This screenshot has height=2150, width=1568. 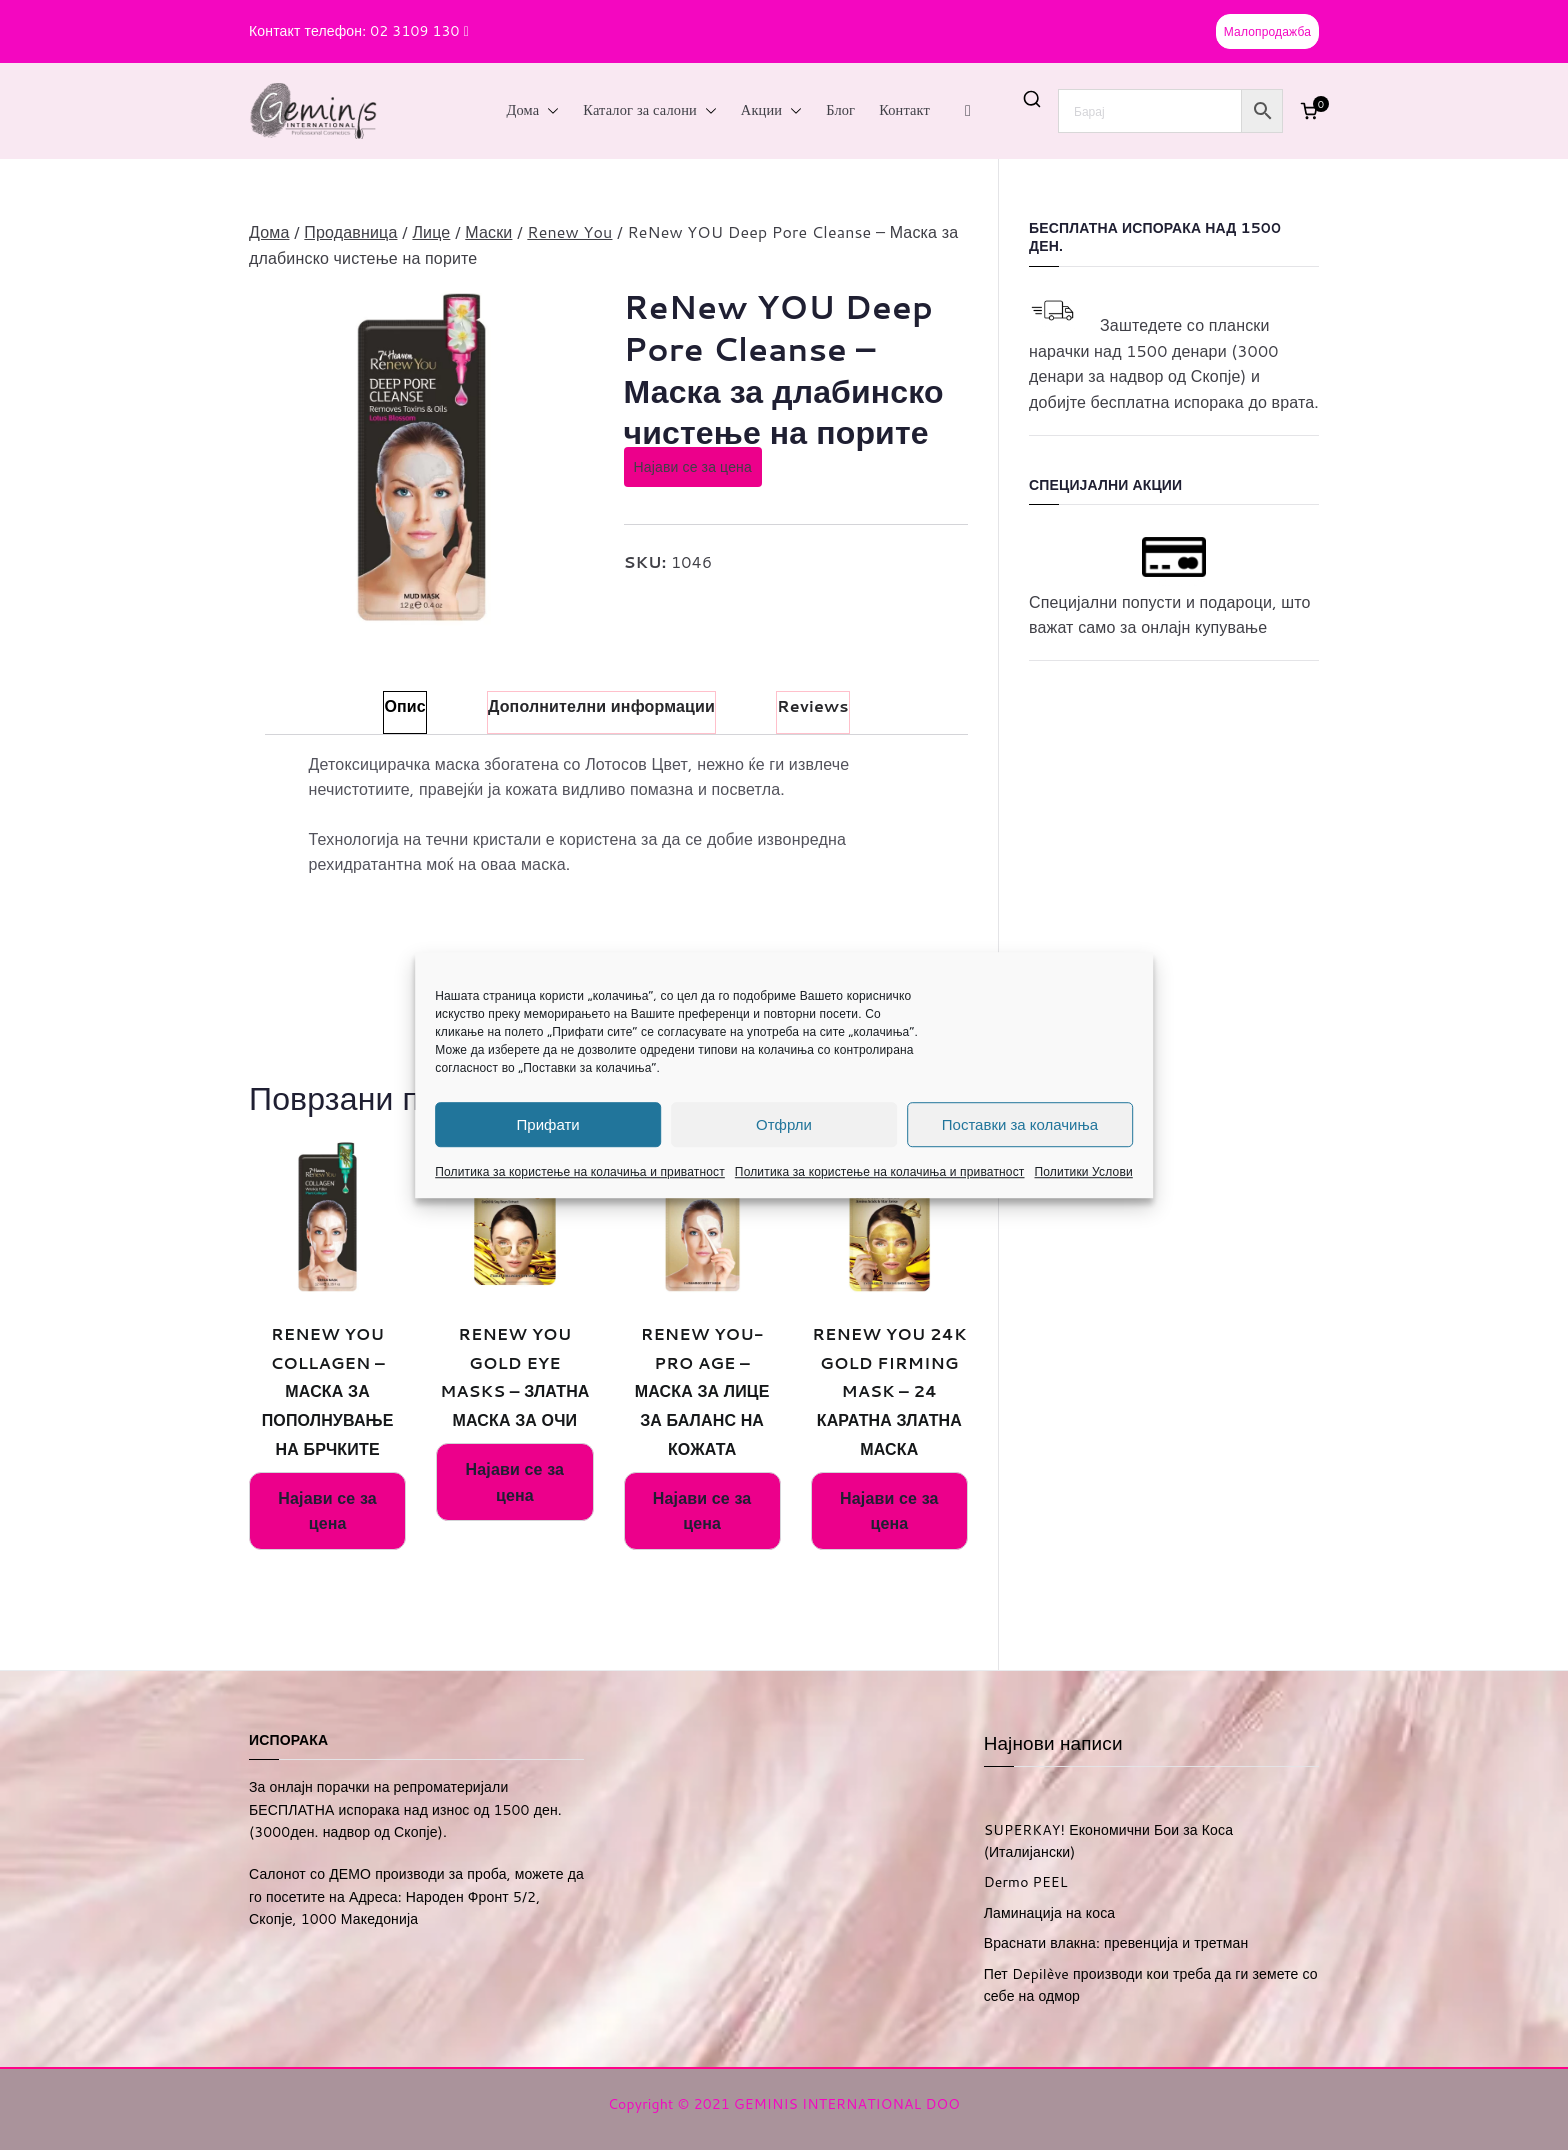 What do you see at coordinates (533, 111) in the screenshot?
I see `Дома` at bounding box center [533, 111].